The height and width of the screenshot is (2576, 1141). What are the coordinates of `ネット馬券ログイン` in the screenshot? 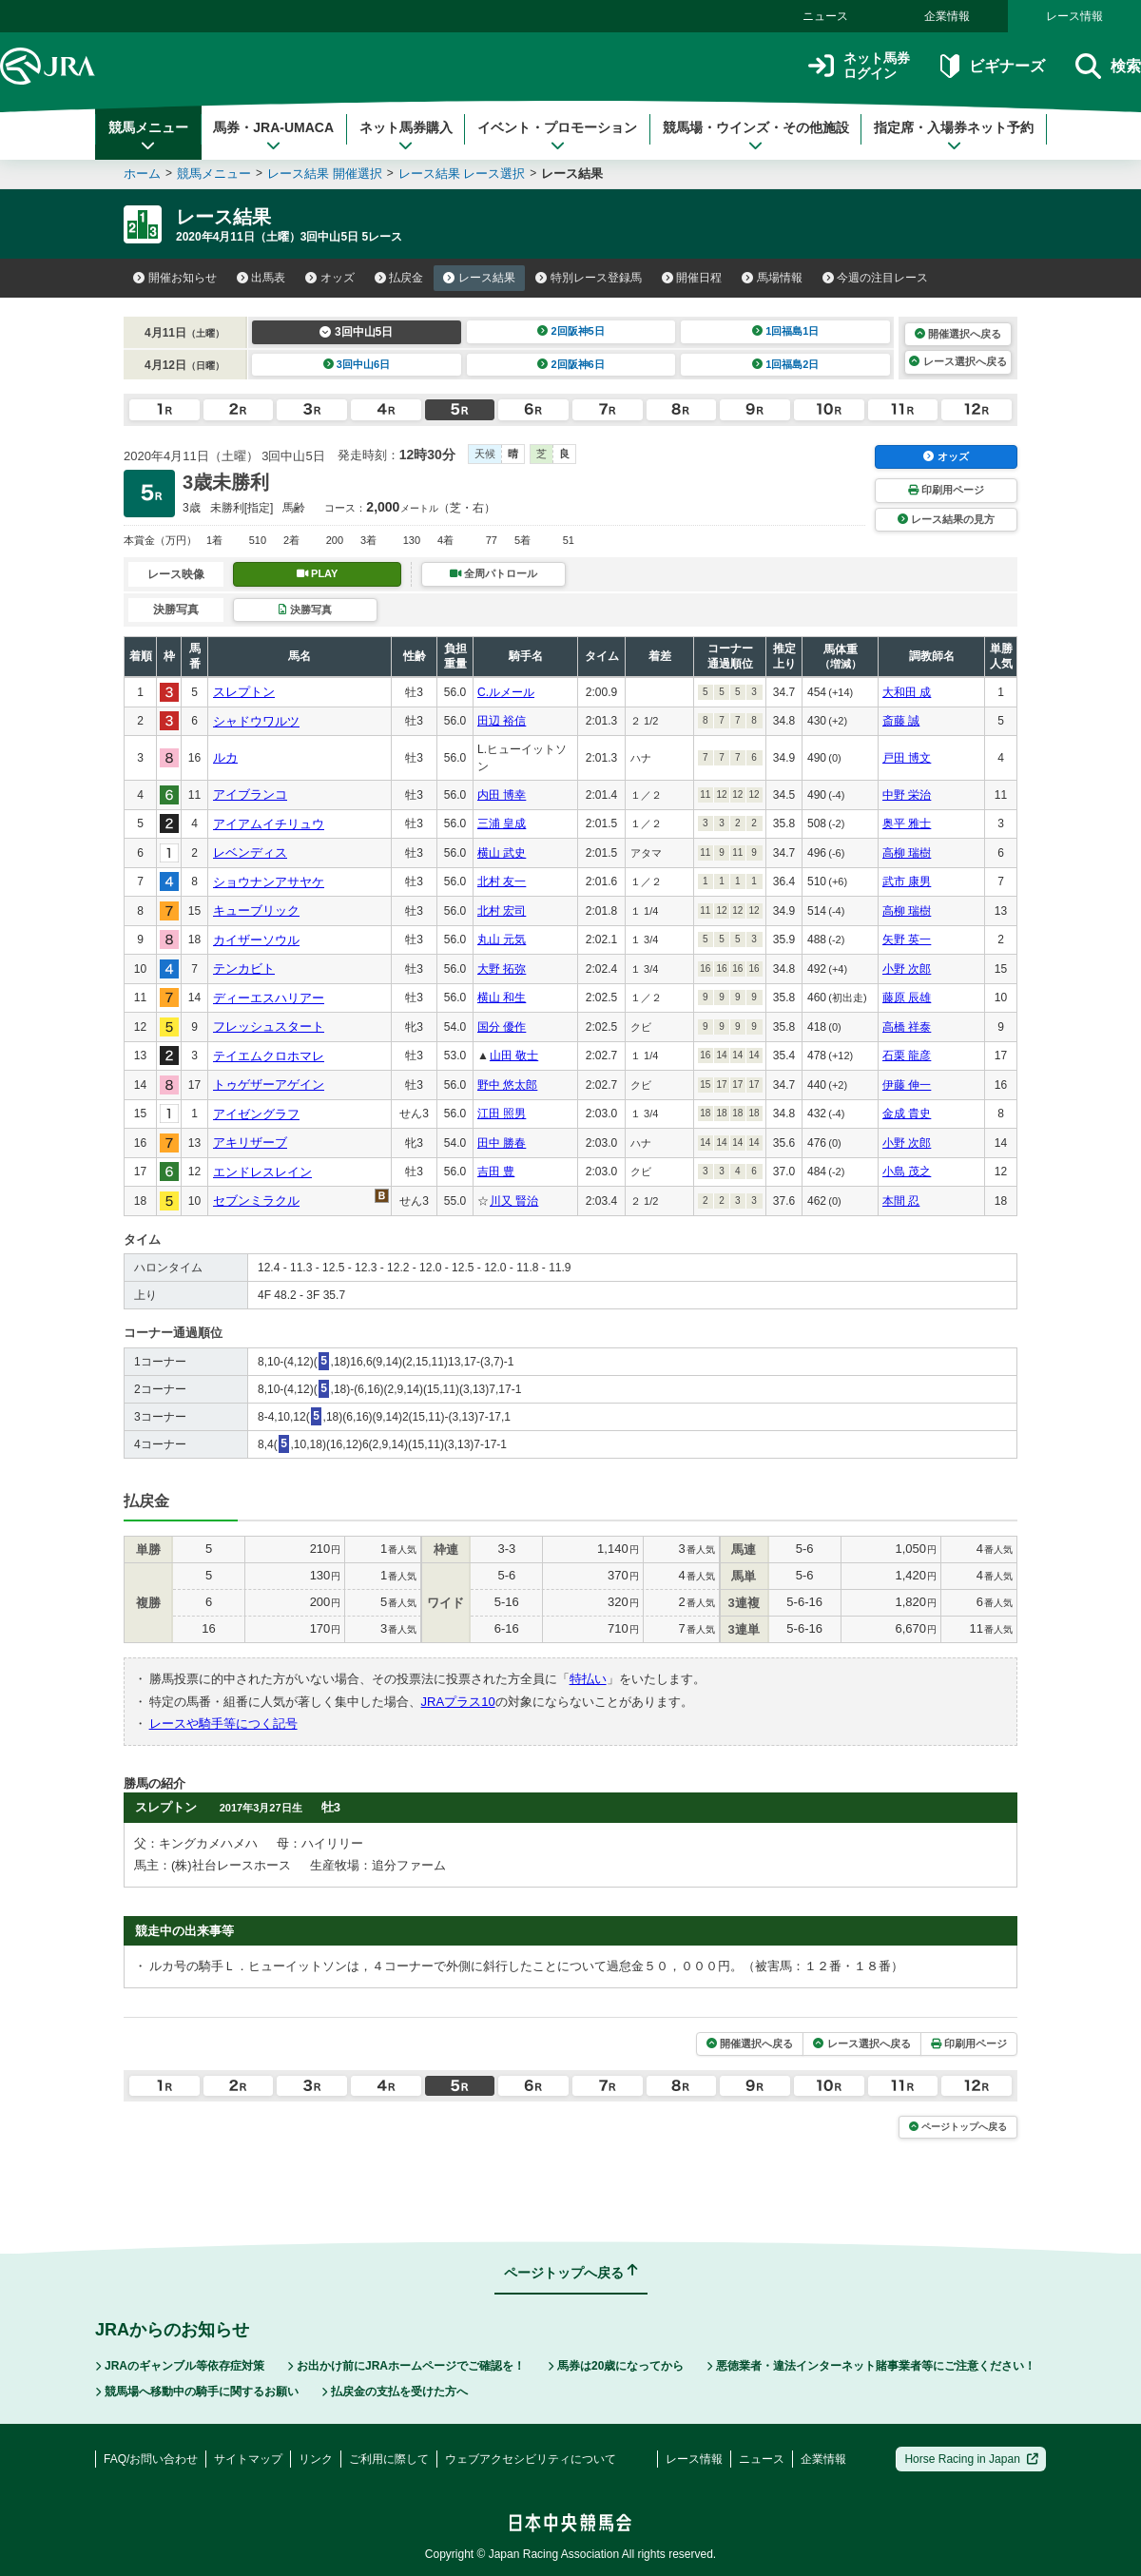 It's located at (859, 66).